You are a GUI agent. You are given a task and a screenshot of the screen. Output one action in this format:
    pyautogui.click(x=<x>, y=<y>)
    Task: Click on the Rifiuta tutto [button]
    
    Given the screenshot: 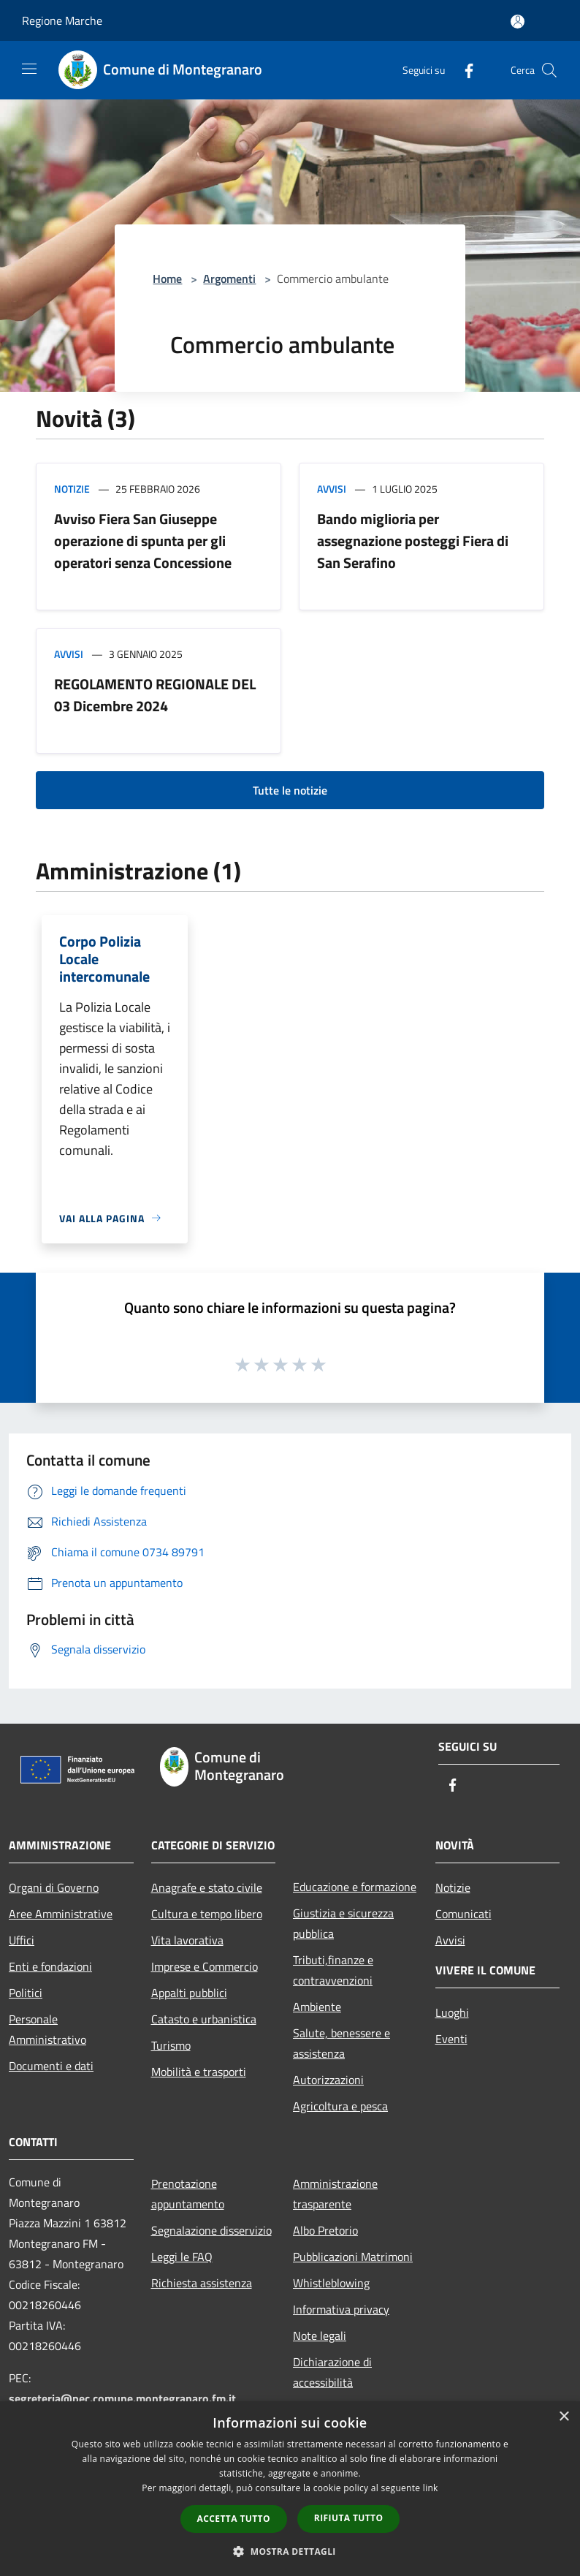 What is the action you would take?
    pyautogui.click(x=349, y=2518)
    